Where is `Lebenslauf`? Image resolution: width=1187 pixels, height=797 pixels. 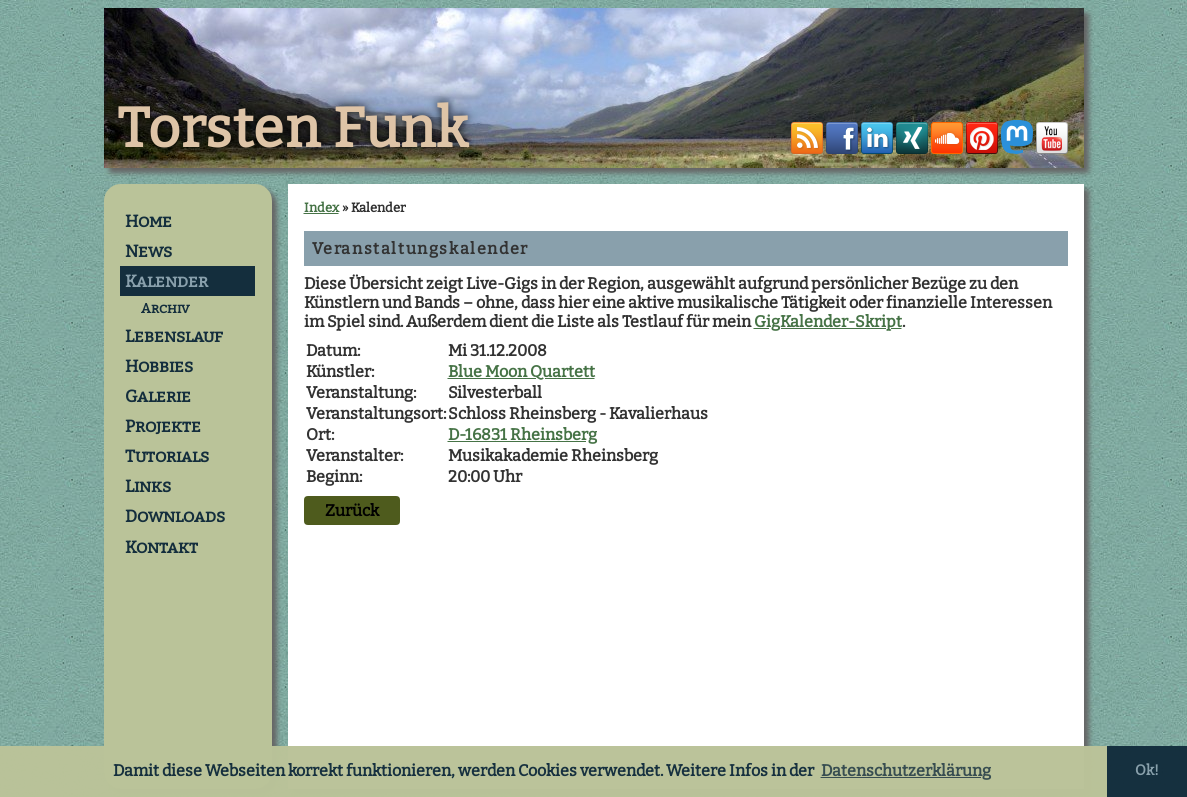 Lebenslauf is located at coordinates (174, 336).